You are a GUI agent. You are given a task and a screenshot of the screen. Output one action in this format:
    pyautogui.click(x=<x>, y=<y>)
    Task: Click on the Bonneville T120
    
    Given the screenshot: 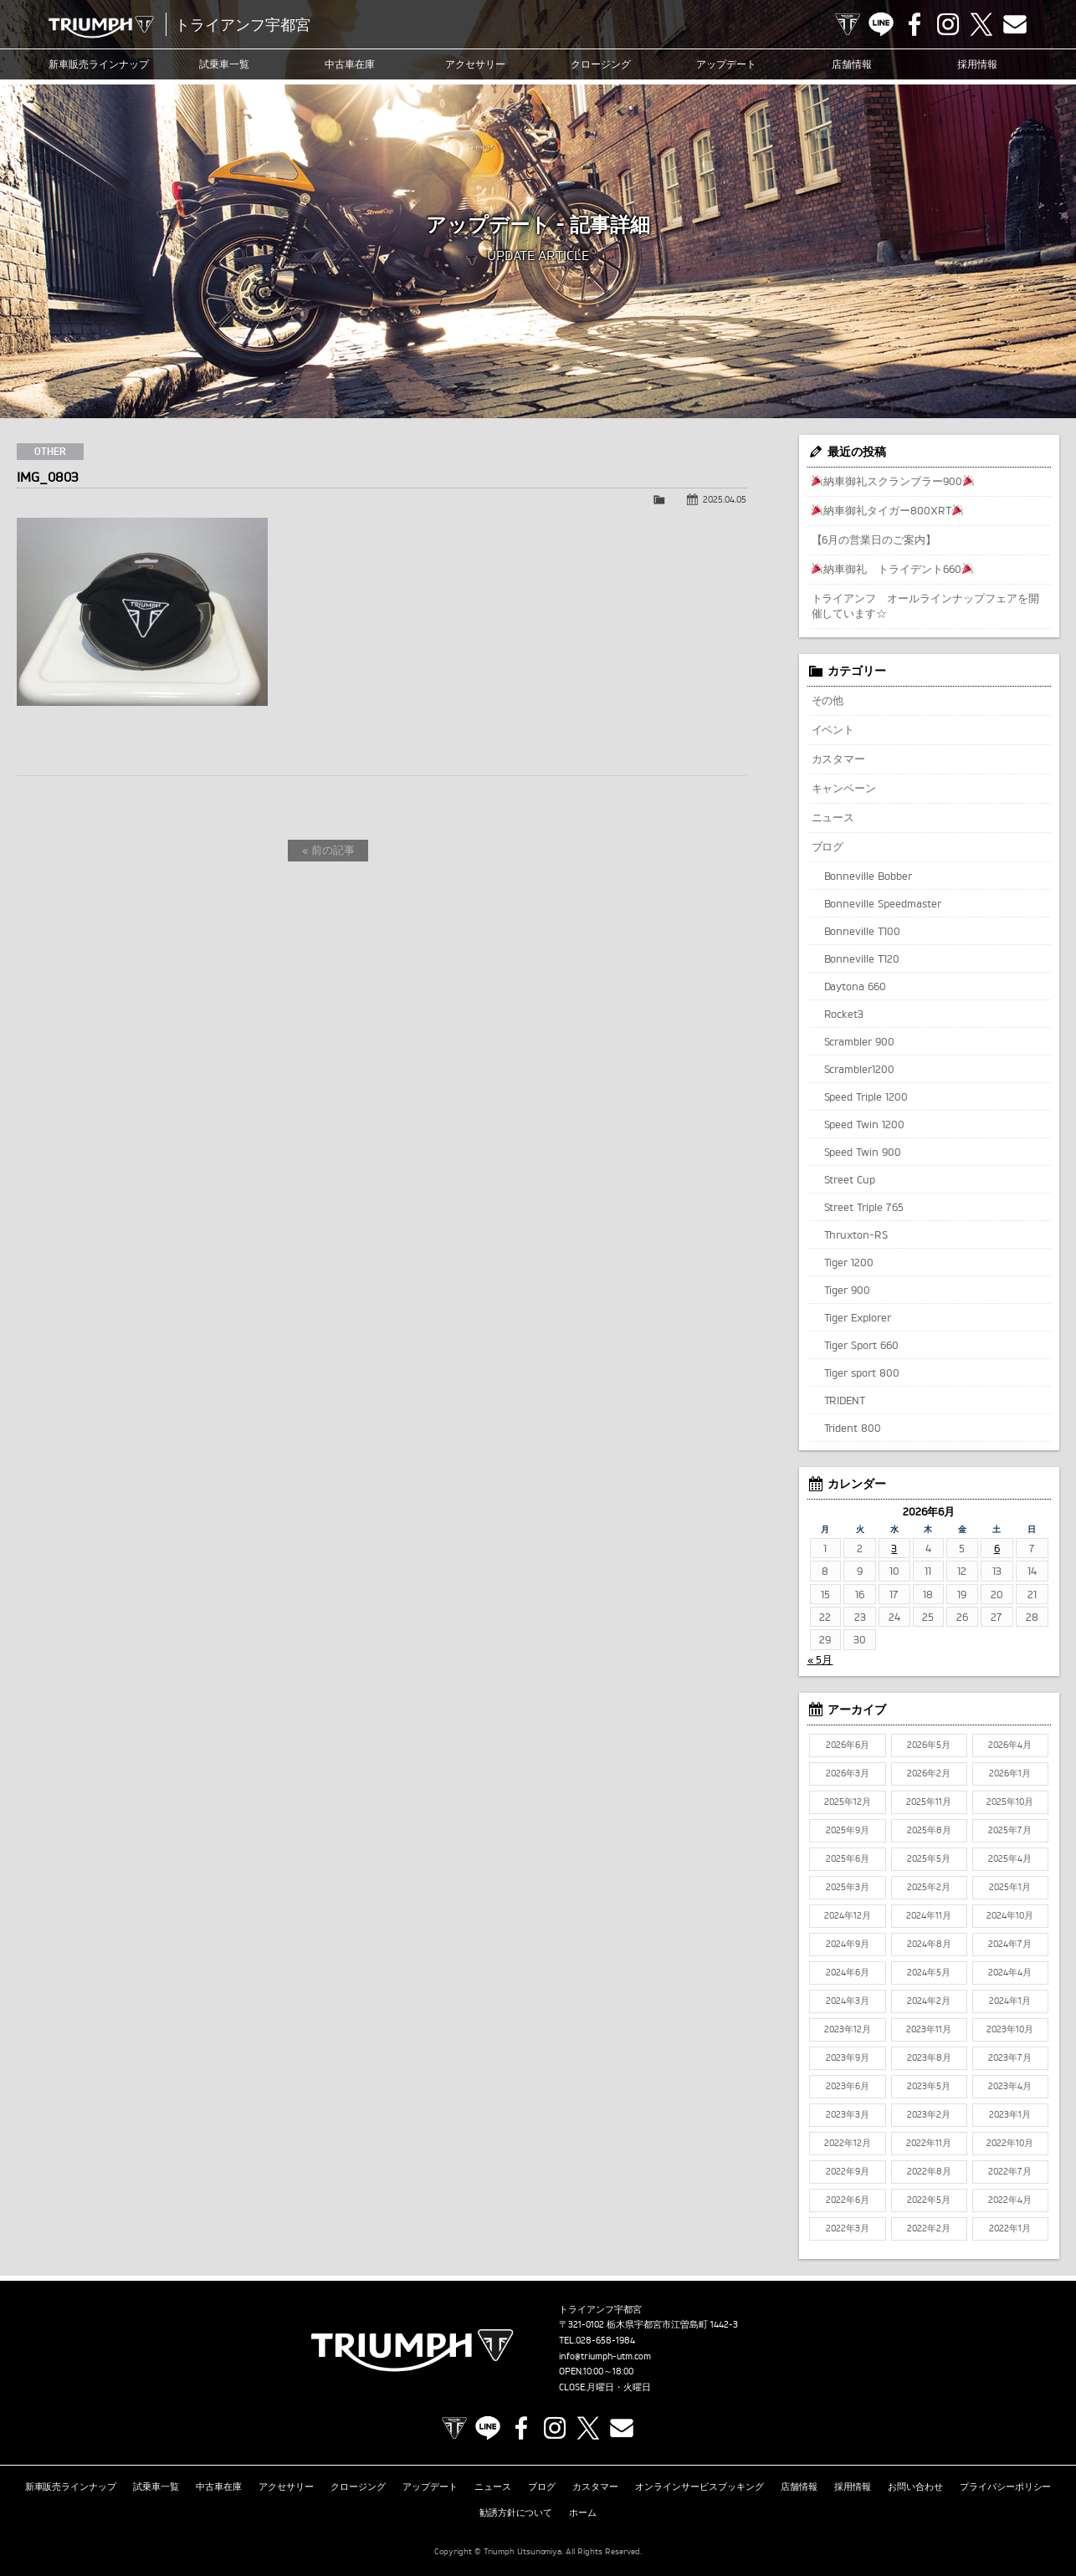 What is the action you would take?
    pyautogui.click(x=862, y=958)
    